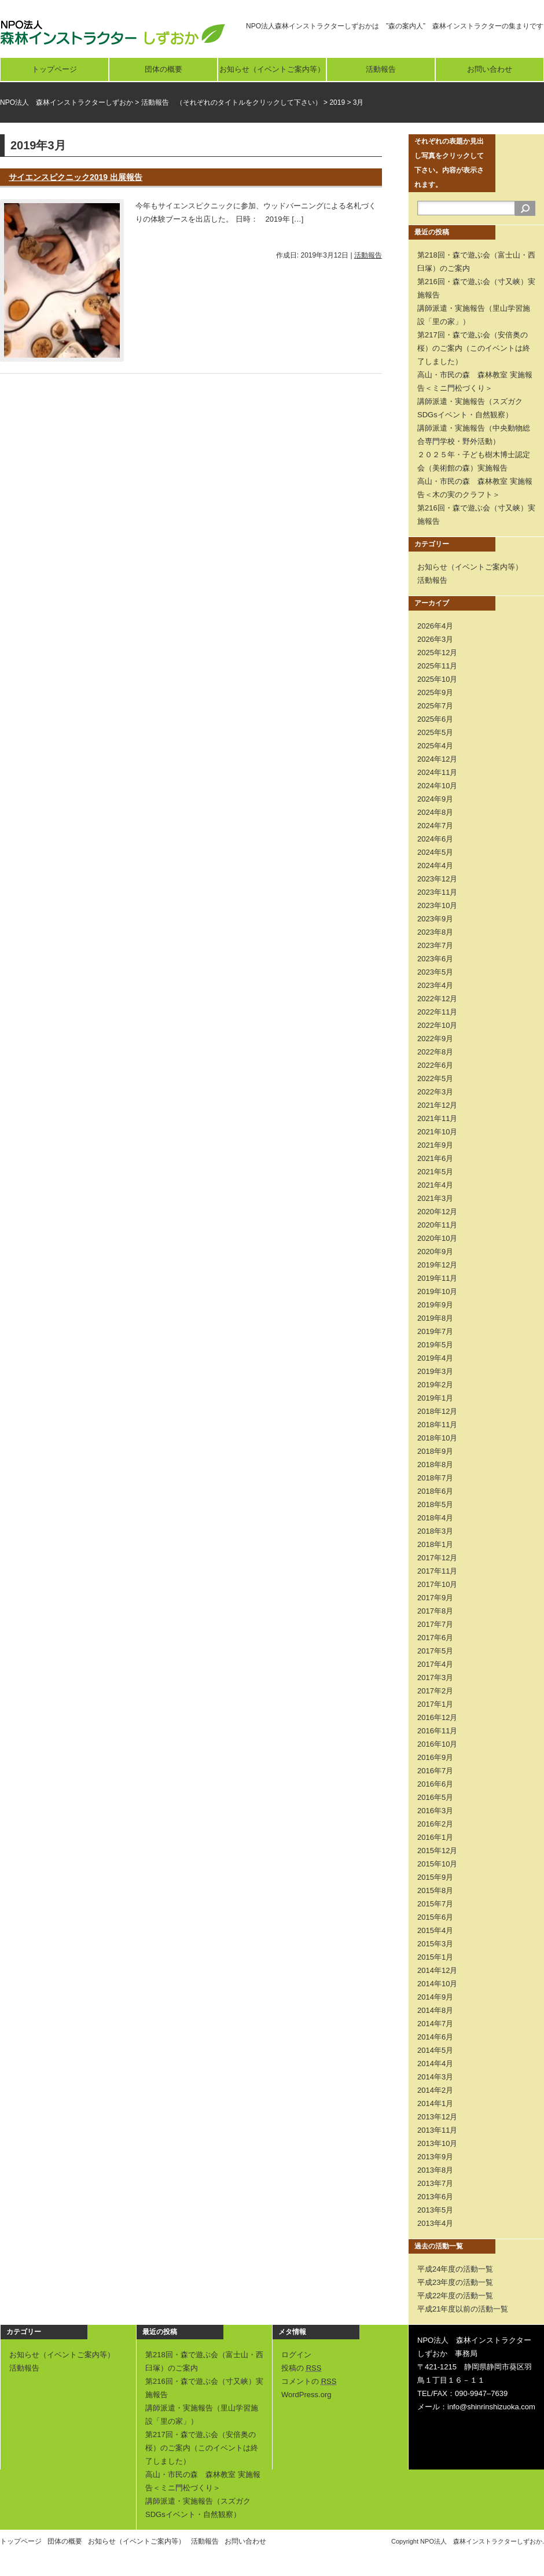  I want to click on 2023年11月, so click(437, 892).